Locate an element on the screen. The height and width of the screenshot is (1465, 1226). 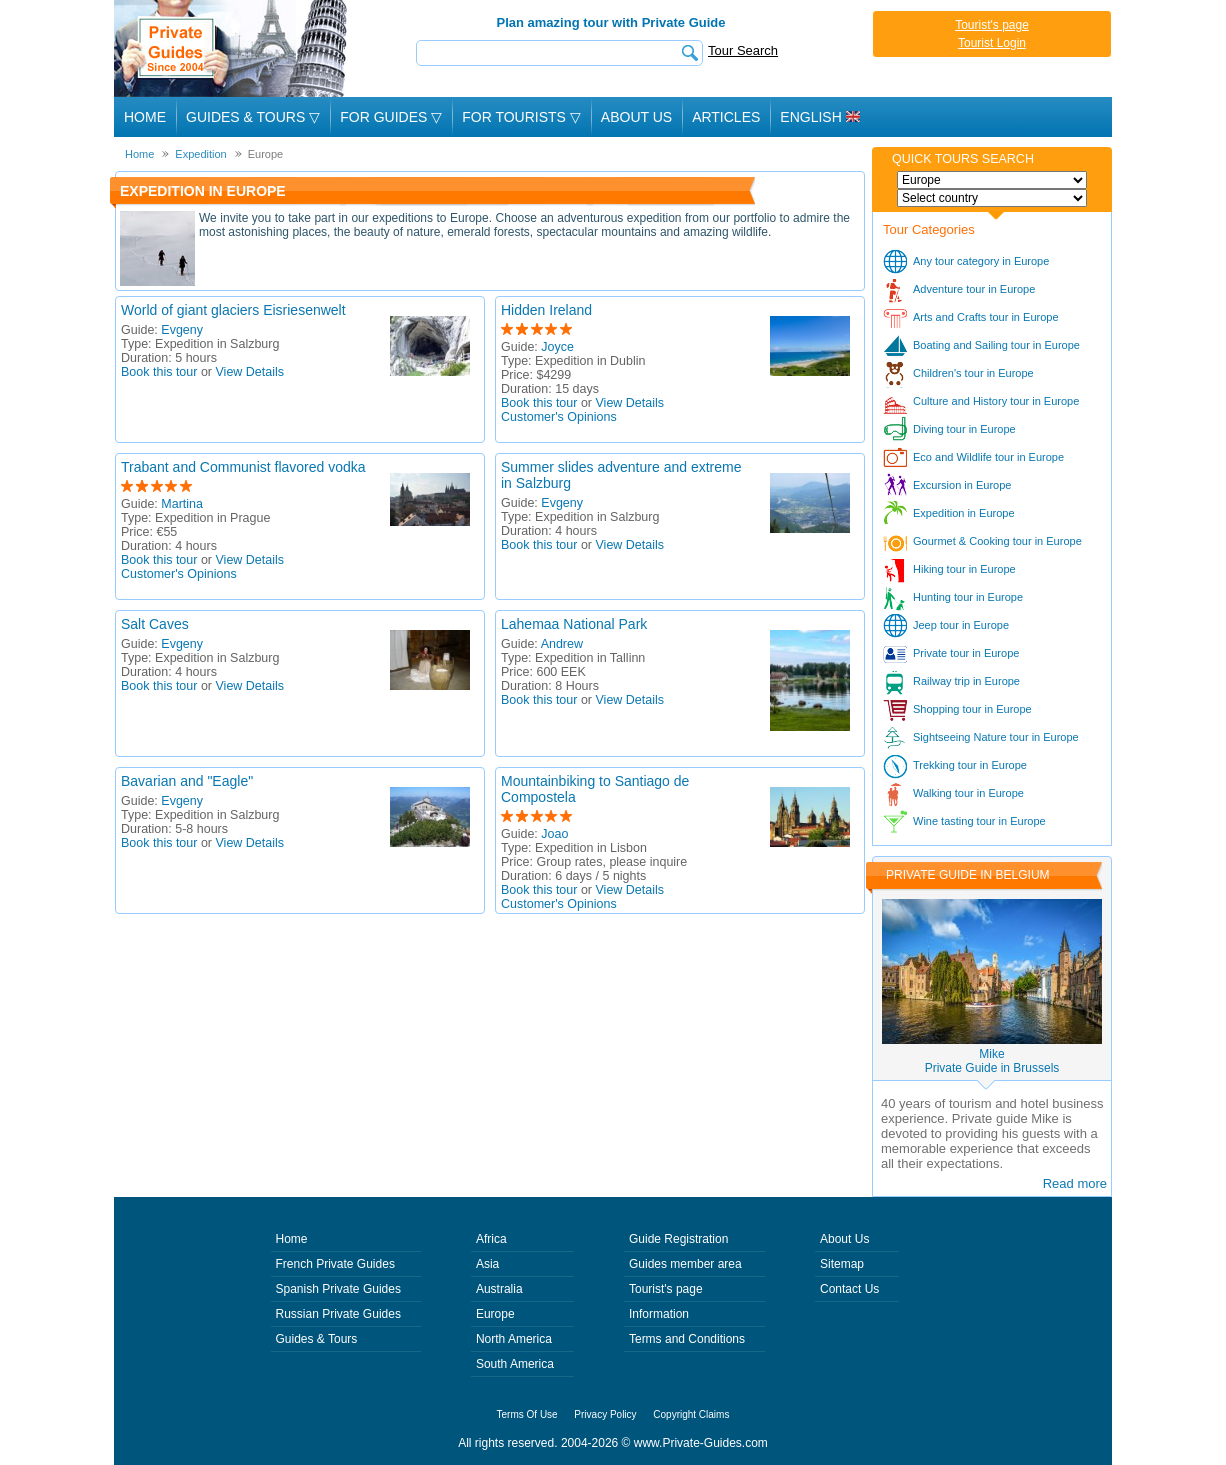
Adventure tour in Europe is located at coordinates (974, 289).